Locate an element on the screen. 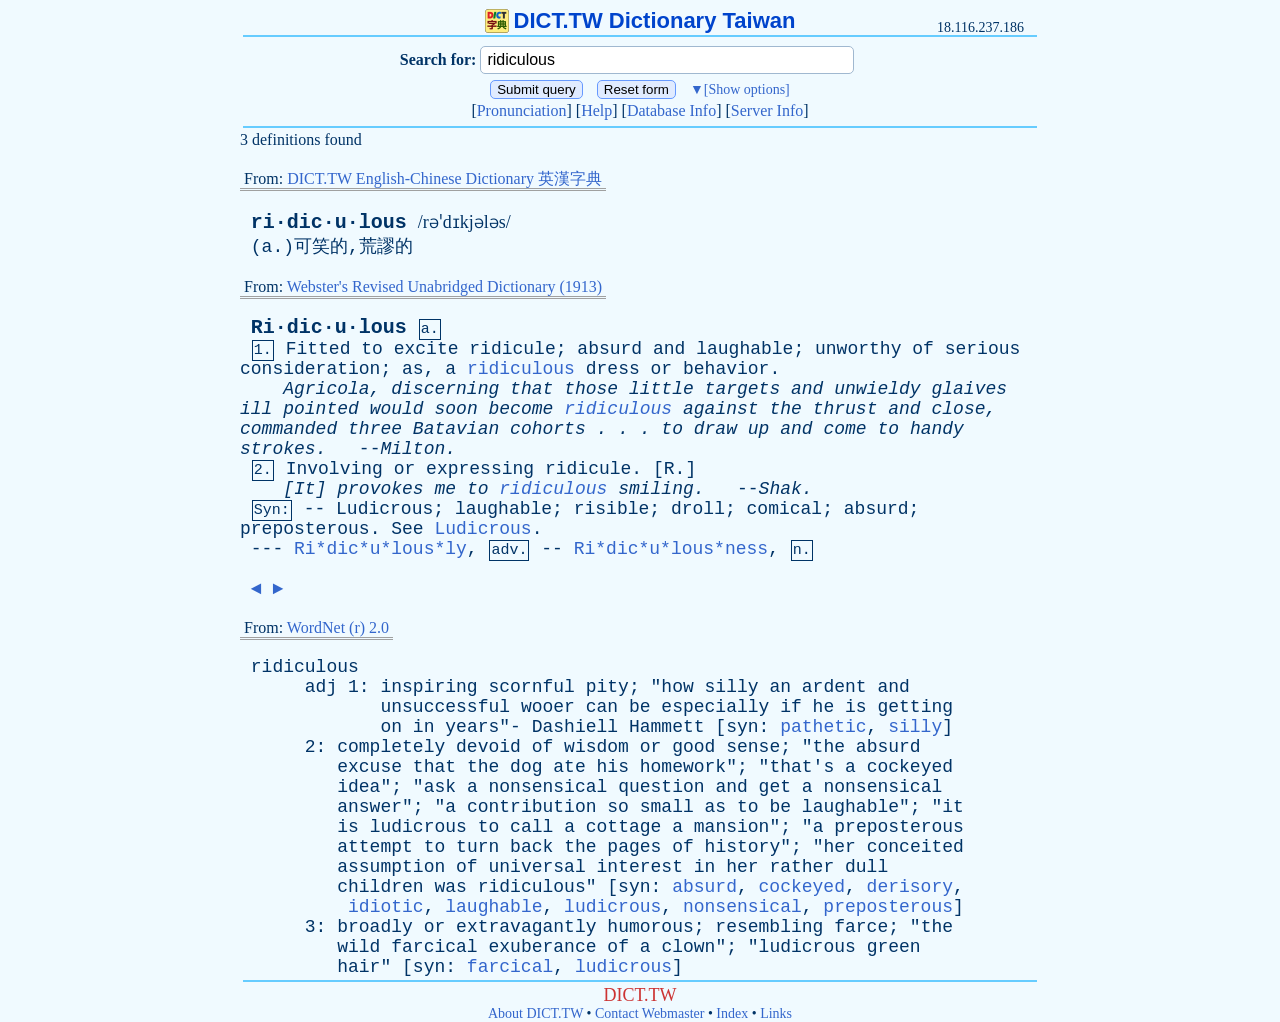  call is located at coordinates (531, 827).